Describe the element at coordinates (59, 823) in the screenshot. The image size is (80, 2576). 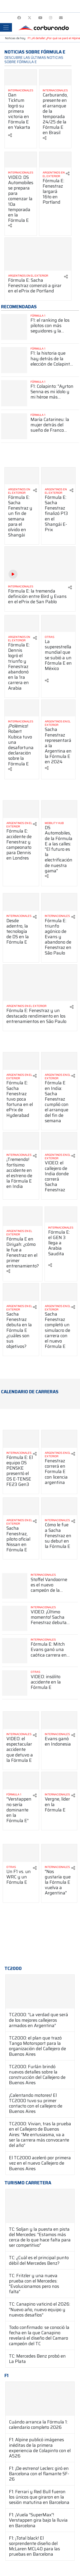
I see `[Ver más Mobility Hub]` at that location.